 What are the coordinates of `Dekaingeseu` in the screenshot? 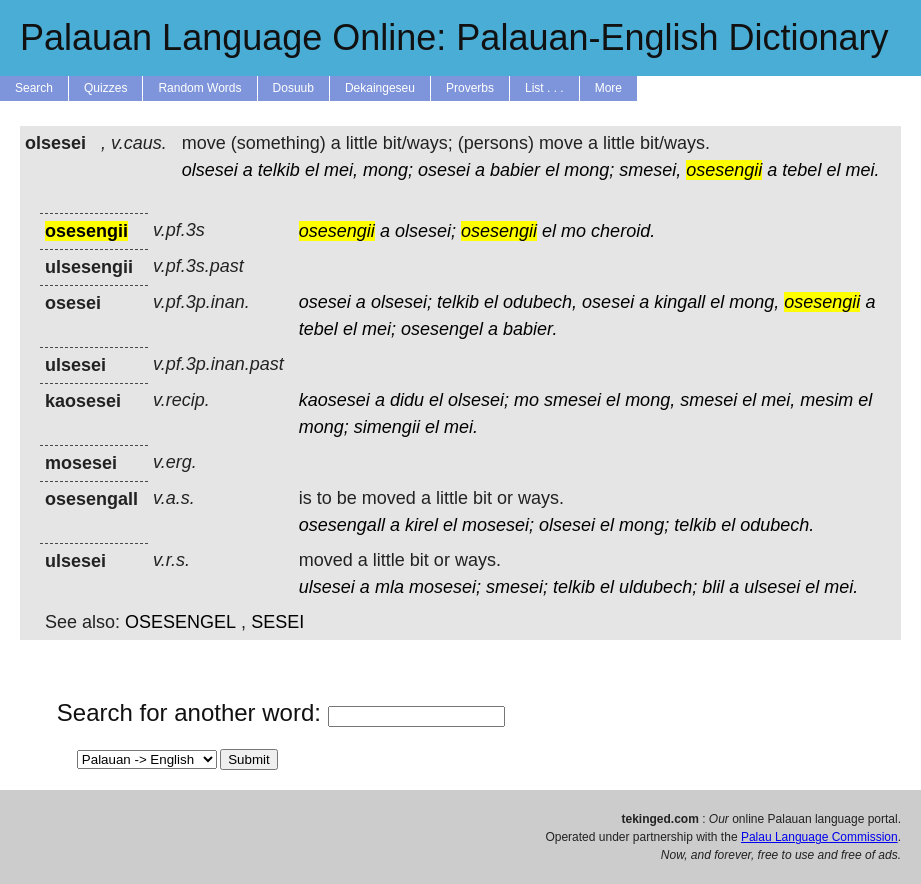 It's located at (380, 88).